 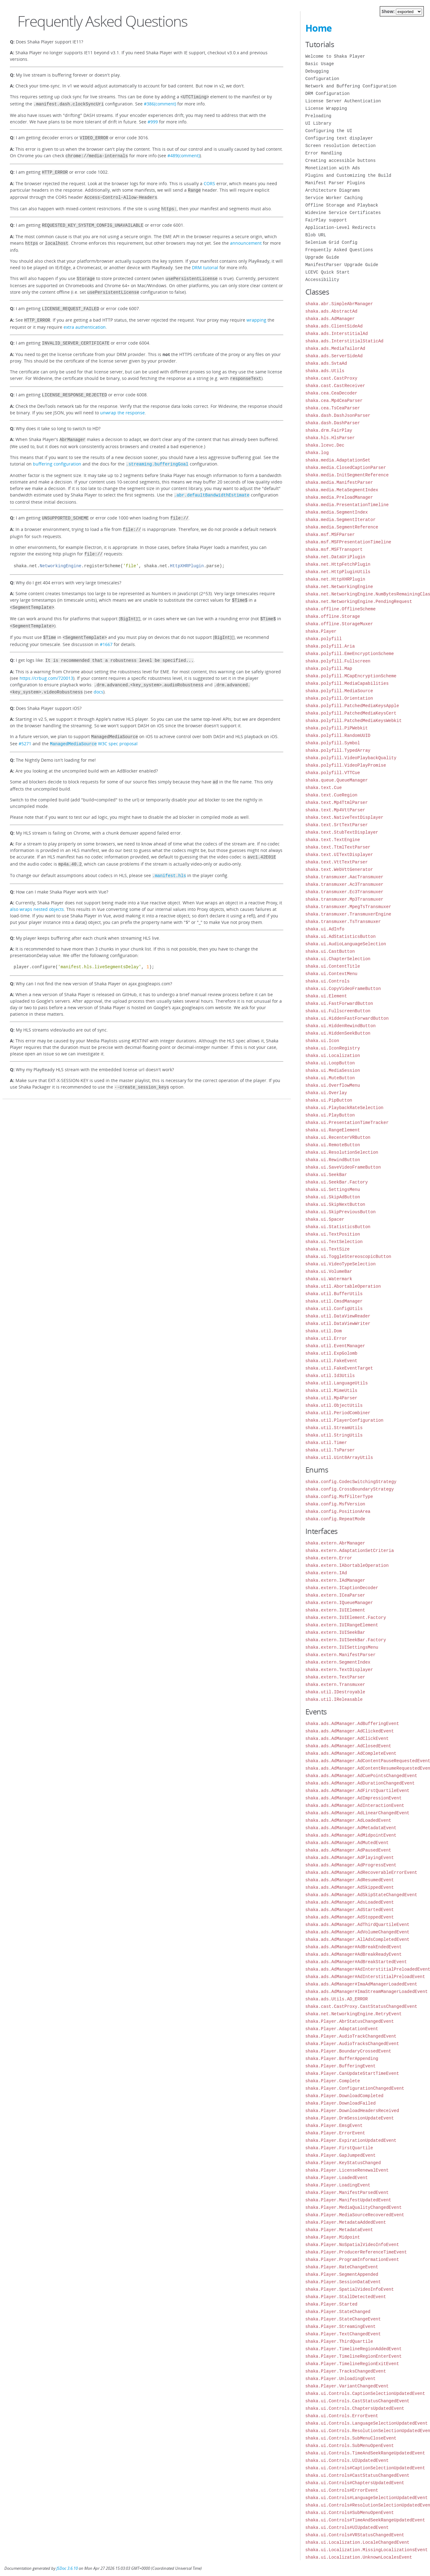 I want to click on shaka.util.ConfigUtils, so click(x=334, y=1309).